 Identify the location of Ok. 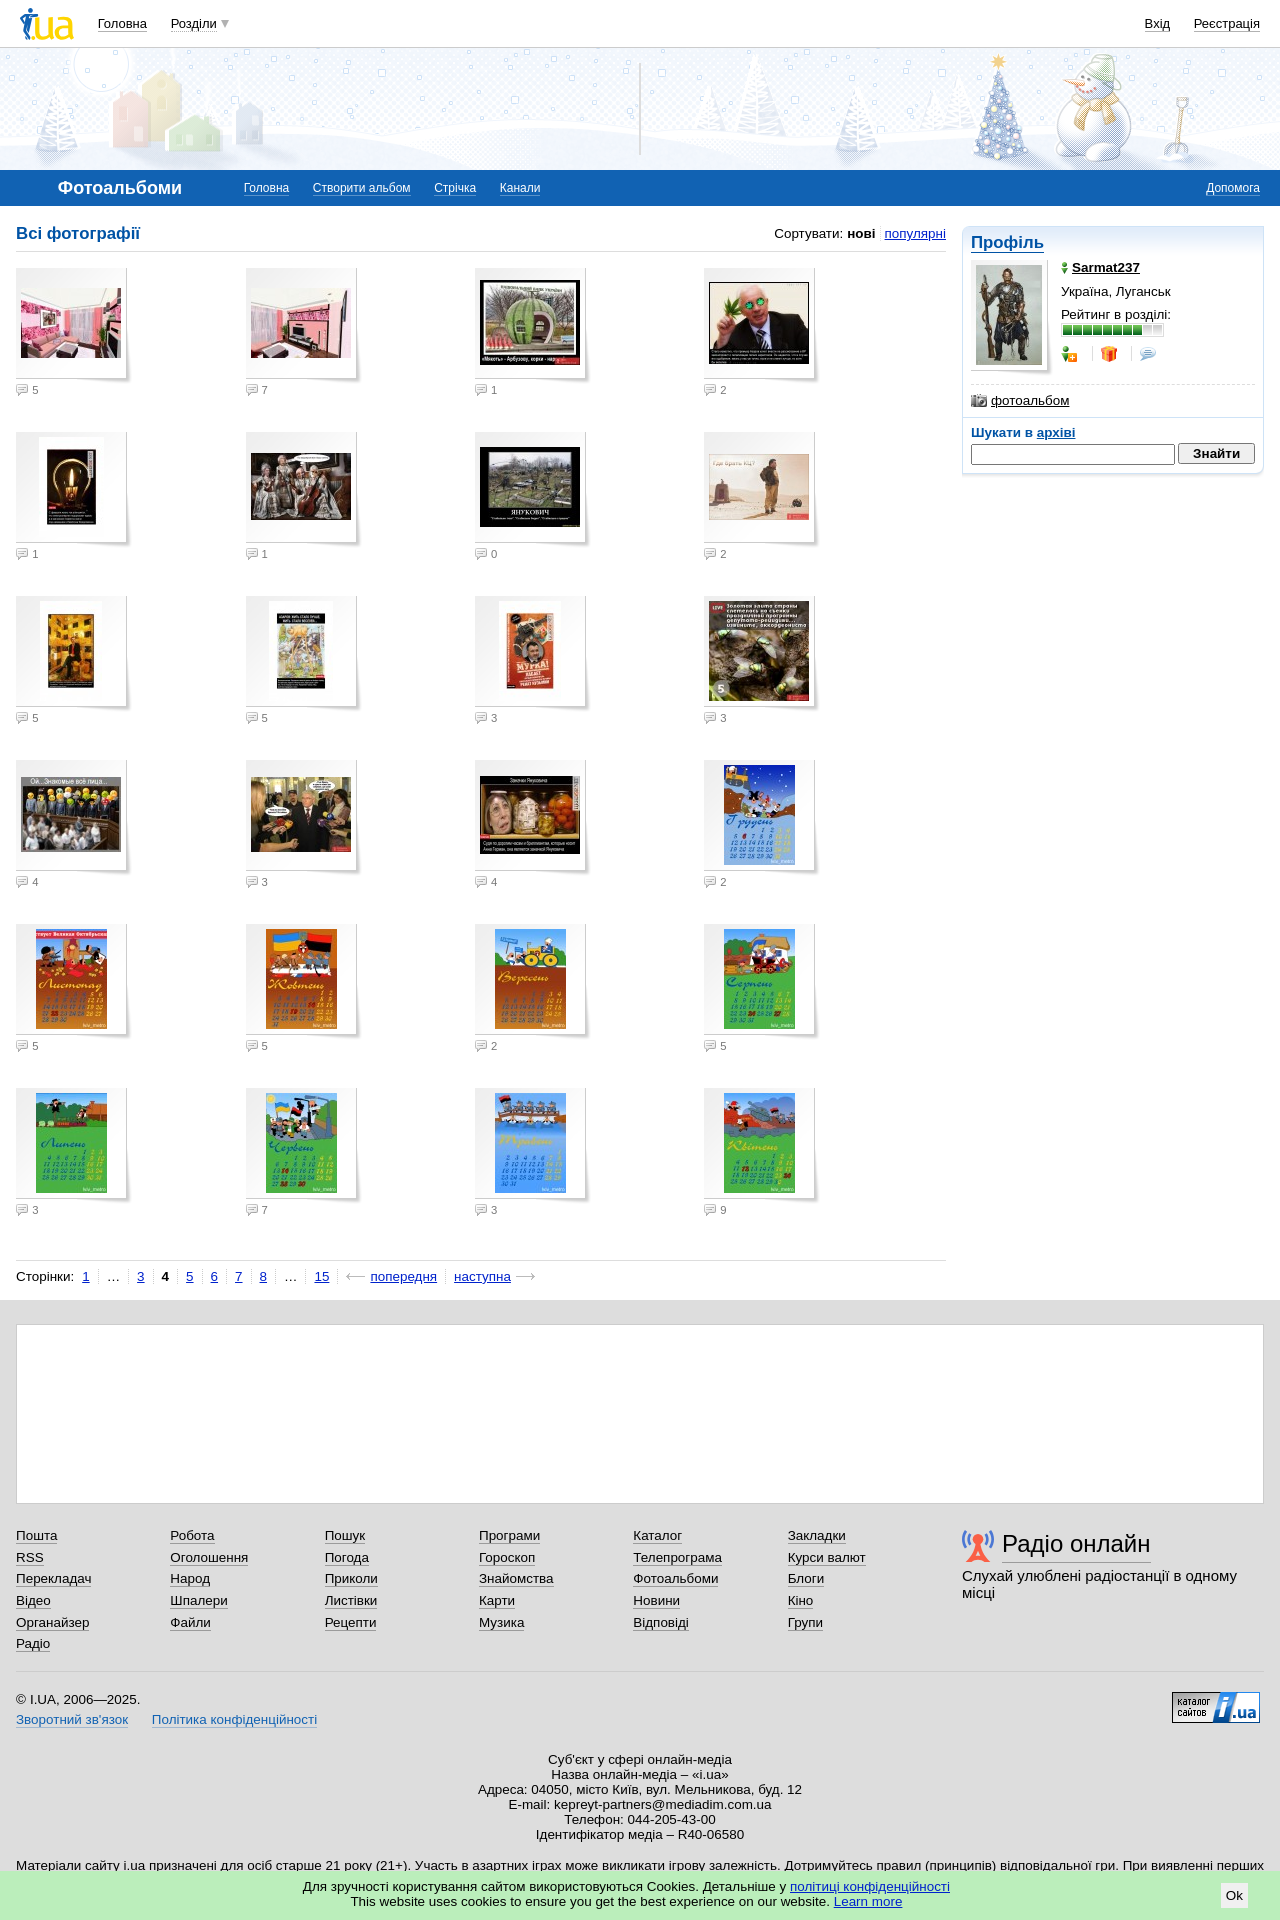
(1234, 1895).